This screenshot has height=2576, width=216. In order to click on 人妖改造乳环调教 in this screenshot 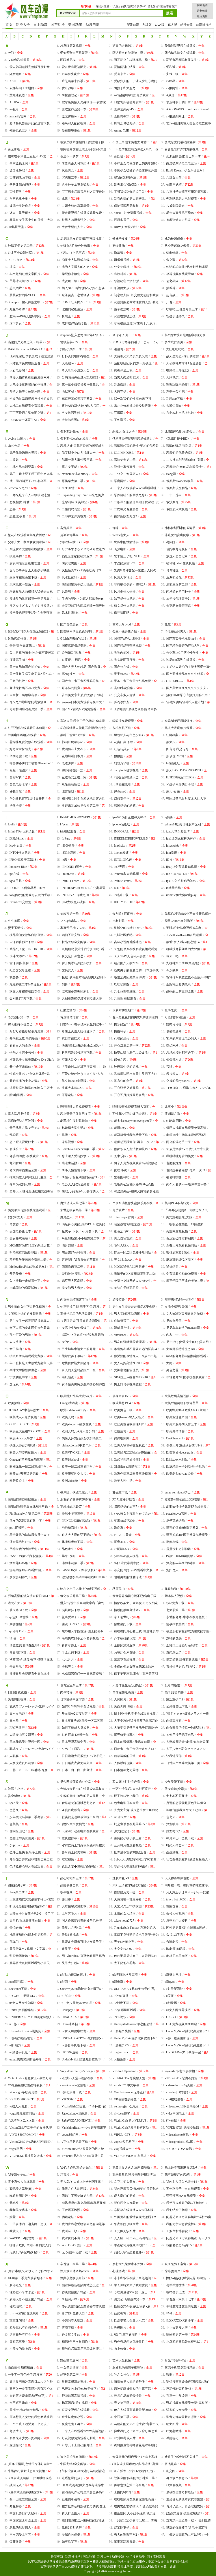, I will do `click(21, 1763)`.